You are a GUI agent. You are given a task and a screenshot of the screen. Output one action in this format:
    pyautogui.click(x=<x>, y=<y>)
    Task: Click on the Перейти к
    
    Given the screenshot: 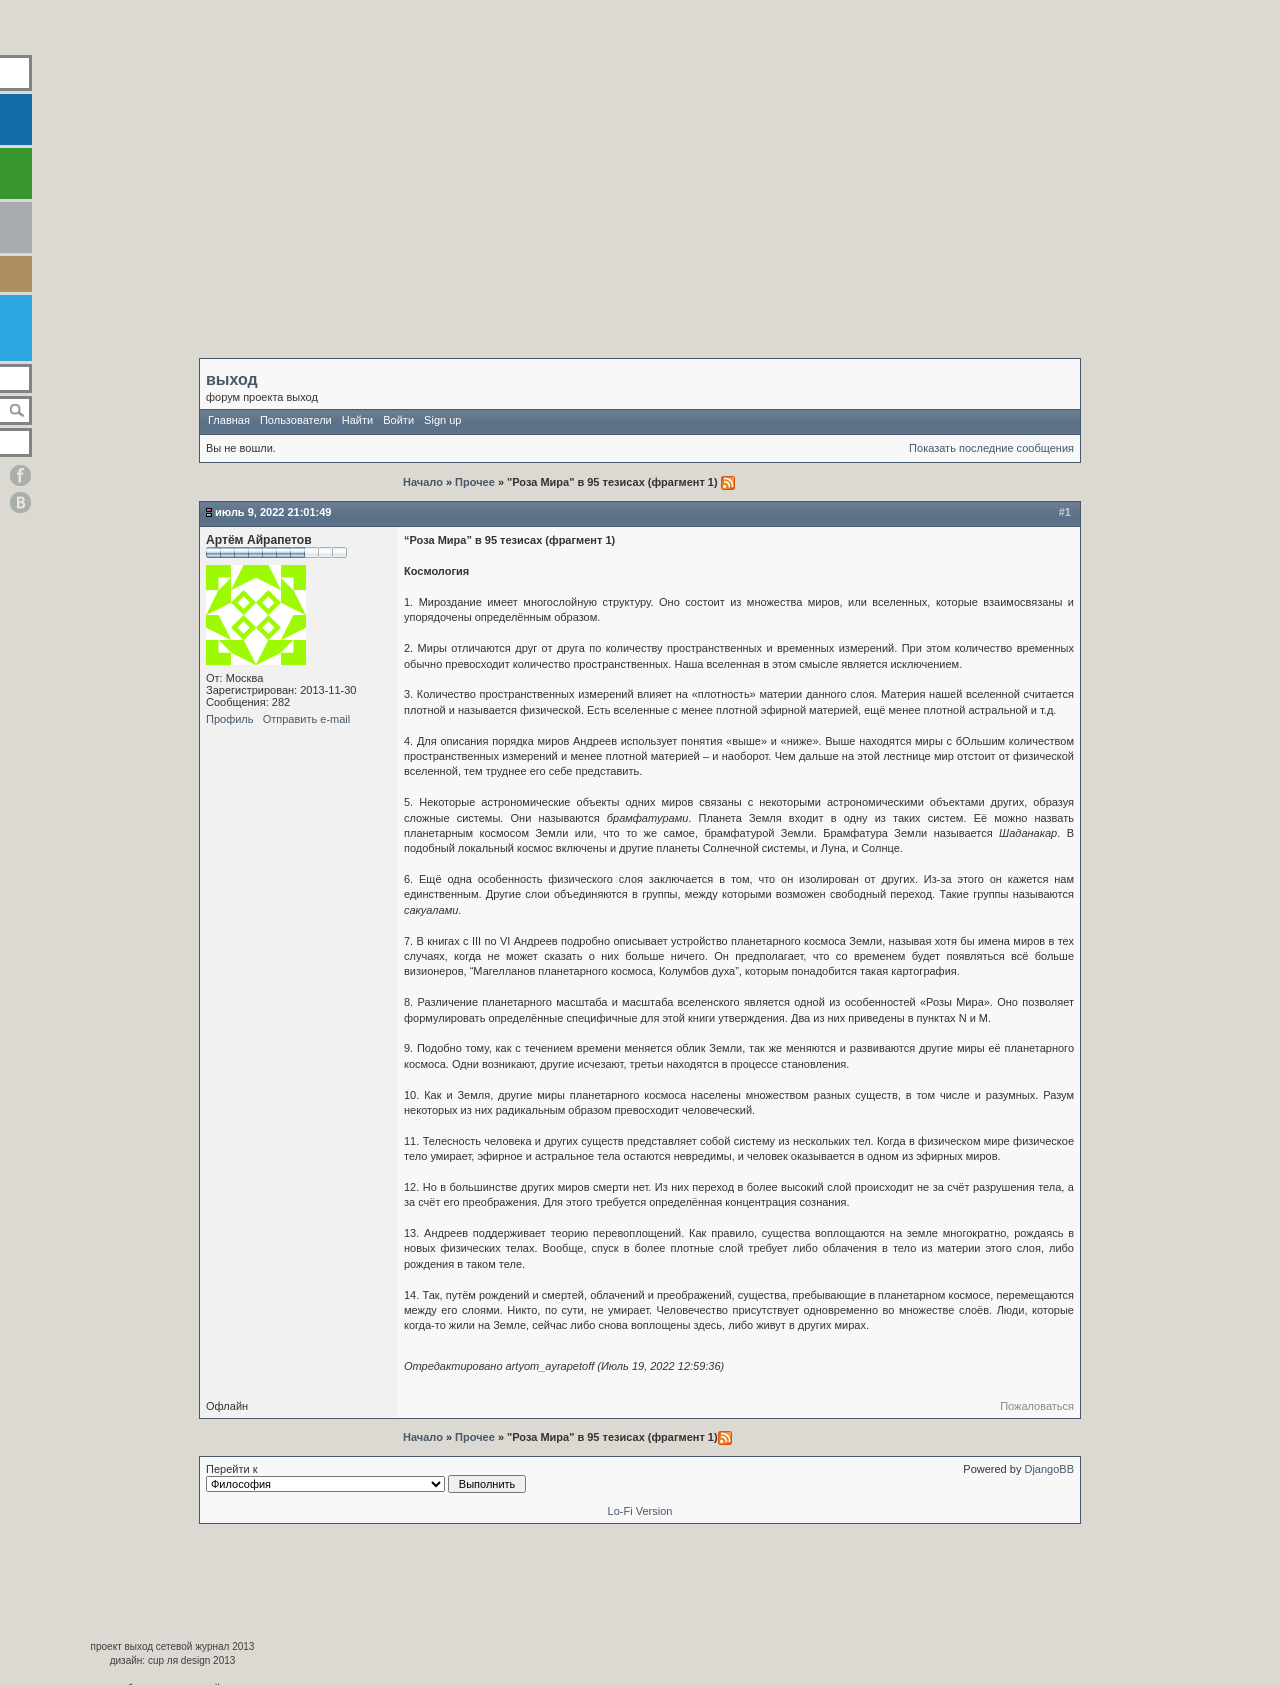 What is the action you would take?
    pyautogui.click(x=366, y=1478)
    